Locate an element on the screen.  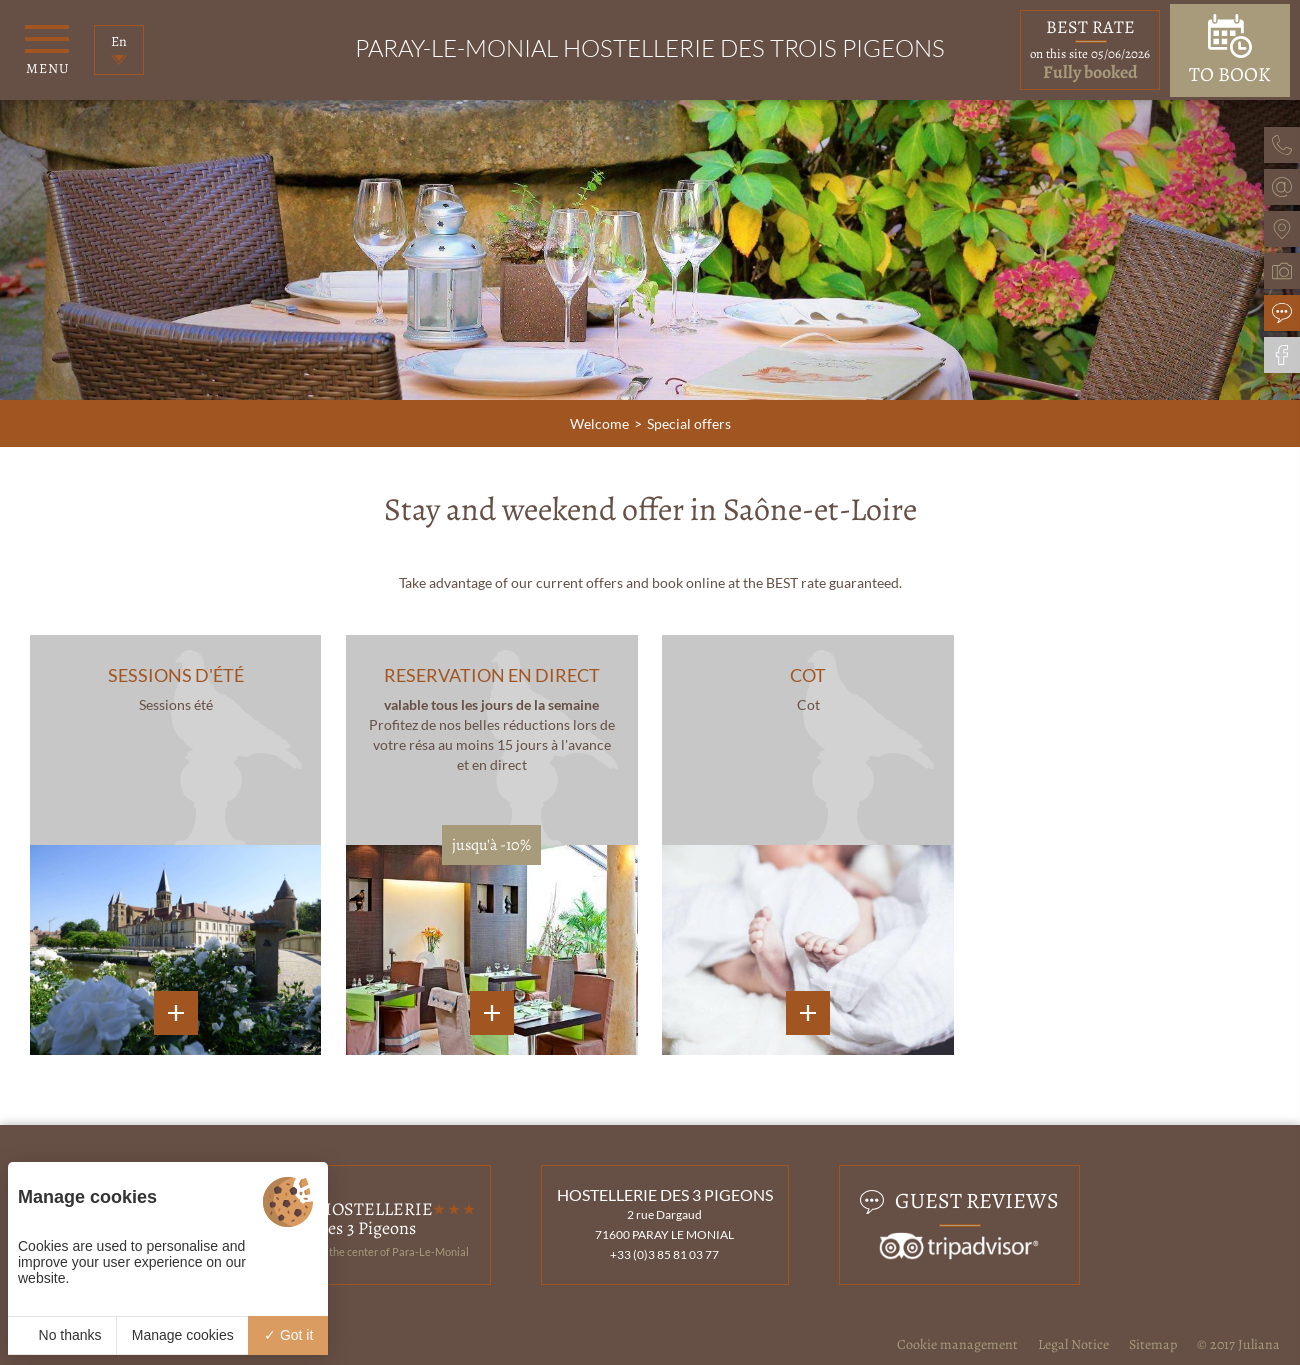
2 rue Dargaud 71600 PARAY LE MONIAL is located at coordinates (664, 1224).